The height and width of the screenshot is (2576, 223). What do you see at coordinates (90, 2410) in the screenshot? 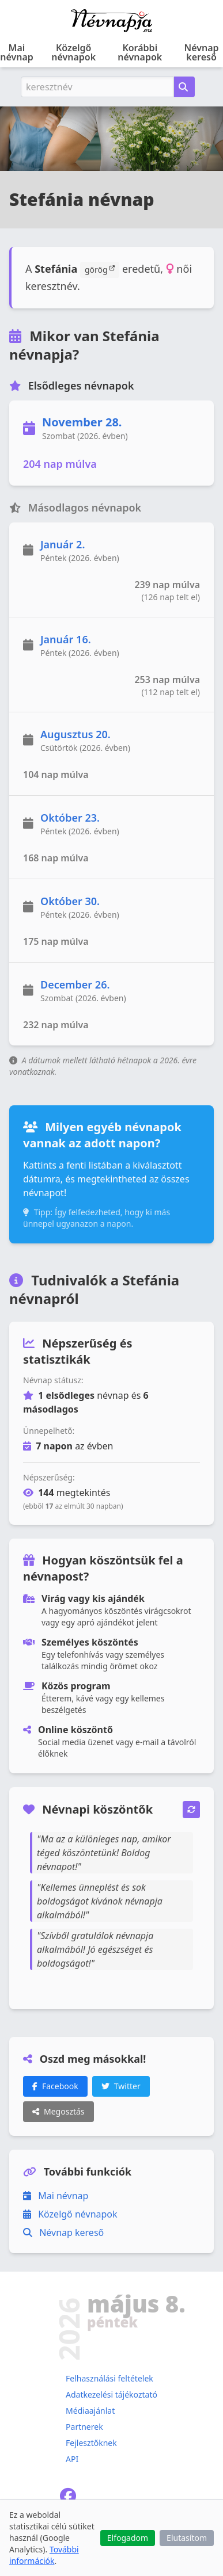
I see `Médiaajánlat` at bounding box center [90, 2410].